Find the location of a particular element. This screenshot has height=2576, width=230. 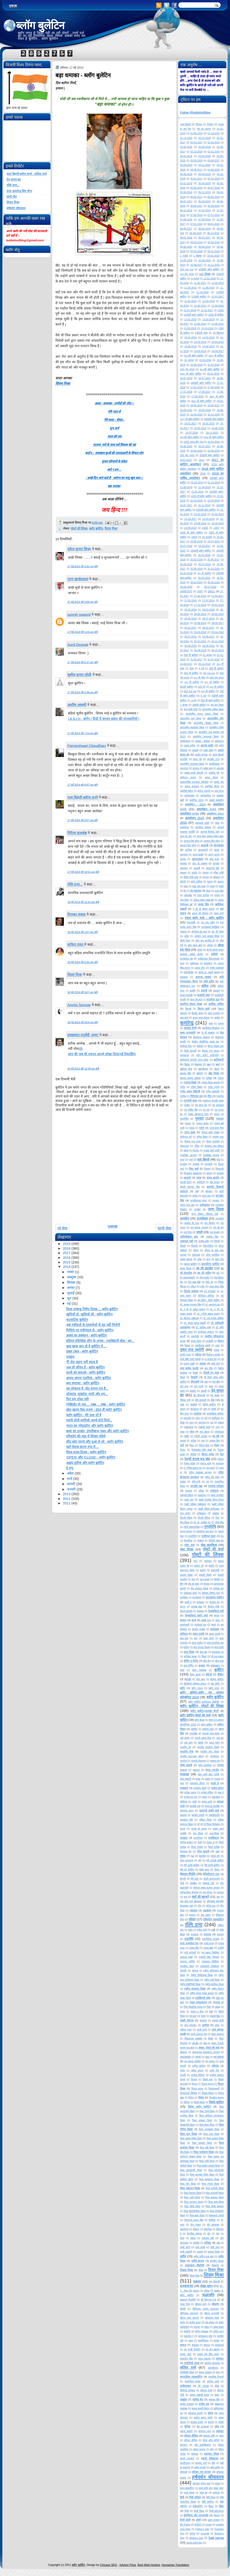

श्री चित्रगुप्त पूजा is located at coordinates (208, 2299).